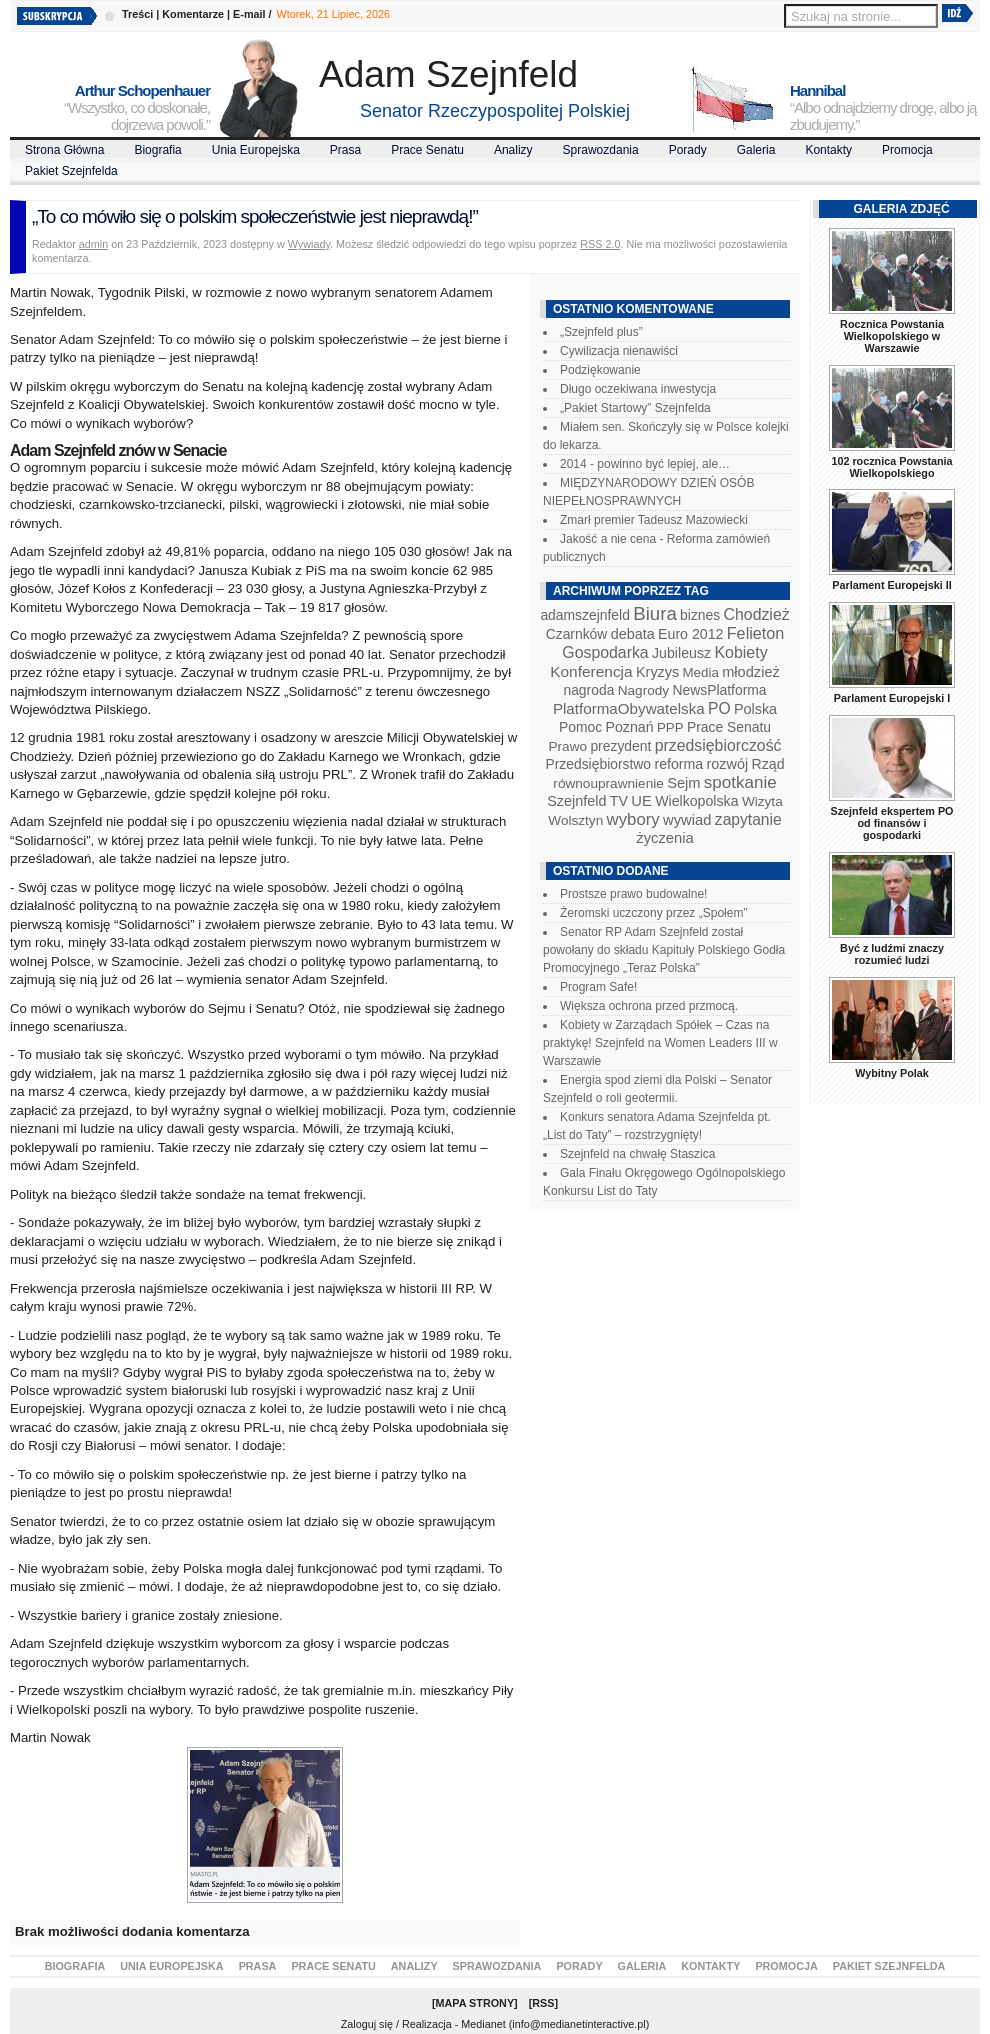  What do you see at coordinates (249, 14) in the screenshot?
I see `E-mail` at bounding box center [249, 14].